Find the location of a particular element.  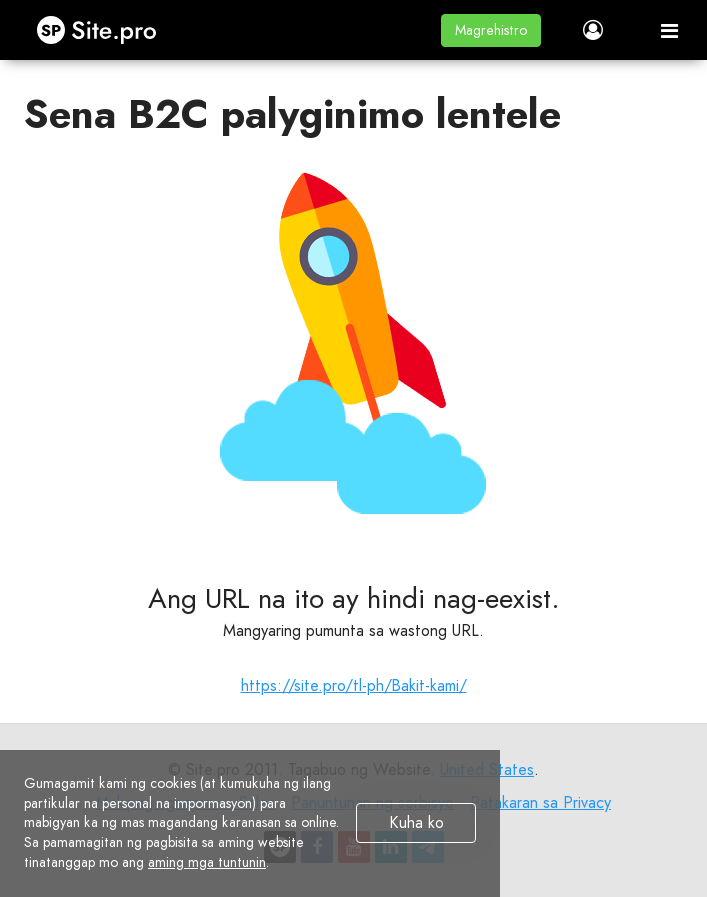

aming mga tuntunin is located at coordinates (207, 862).